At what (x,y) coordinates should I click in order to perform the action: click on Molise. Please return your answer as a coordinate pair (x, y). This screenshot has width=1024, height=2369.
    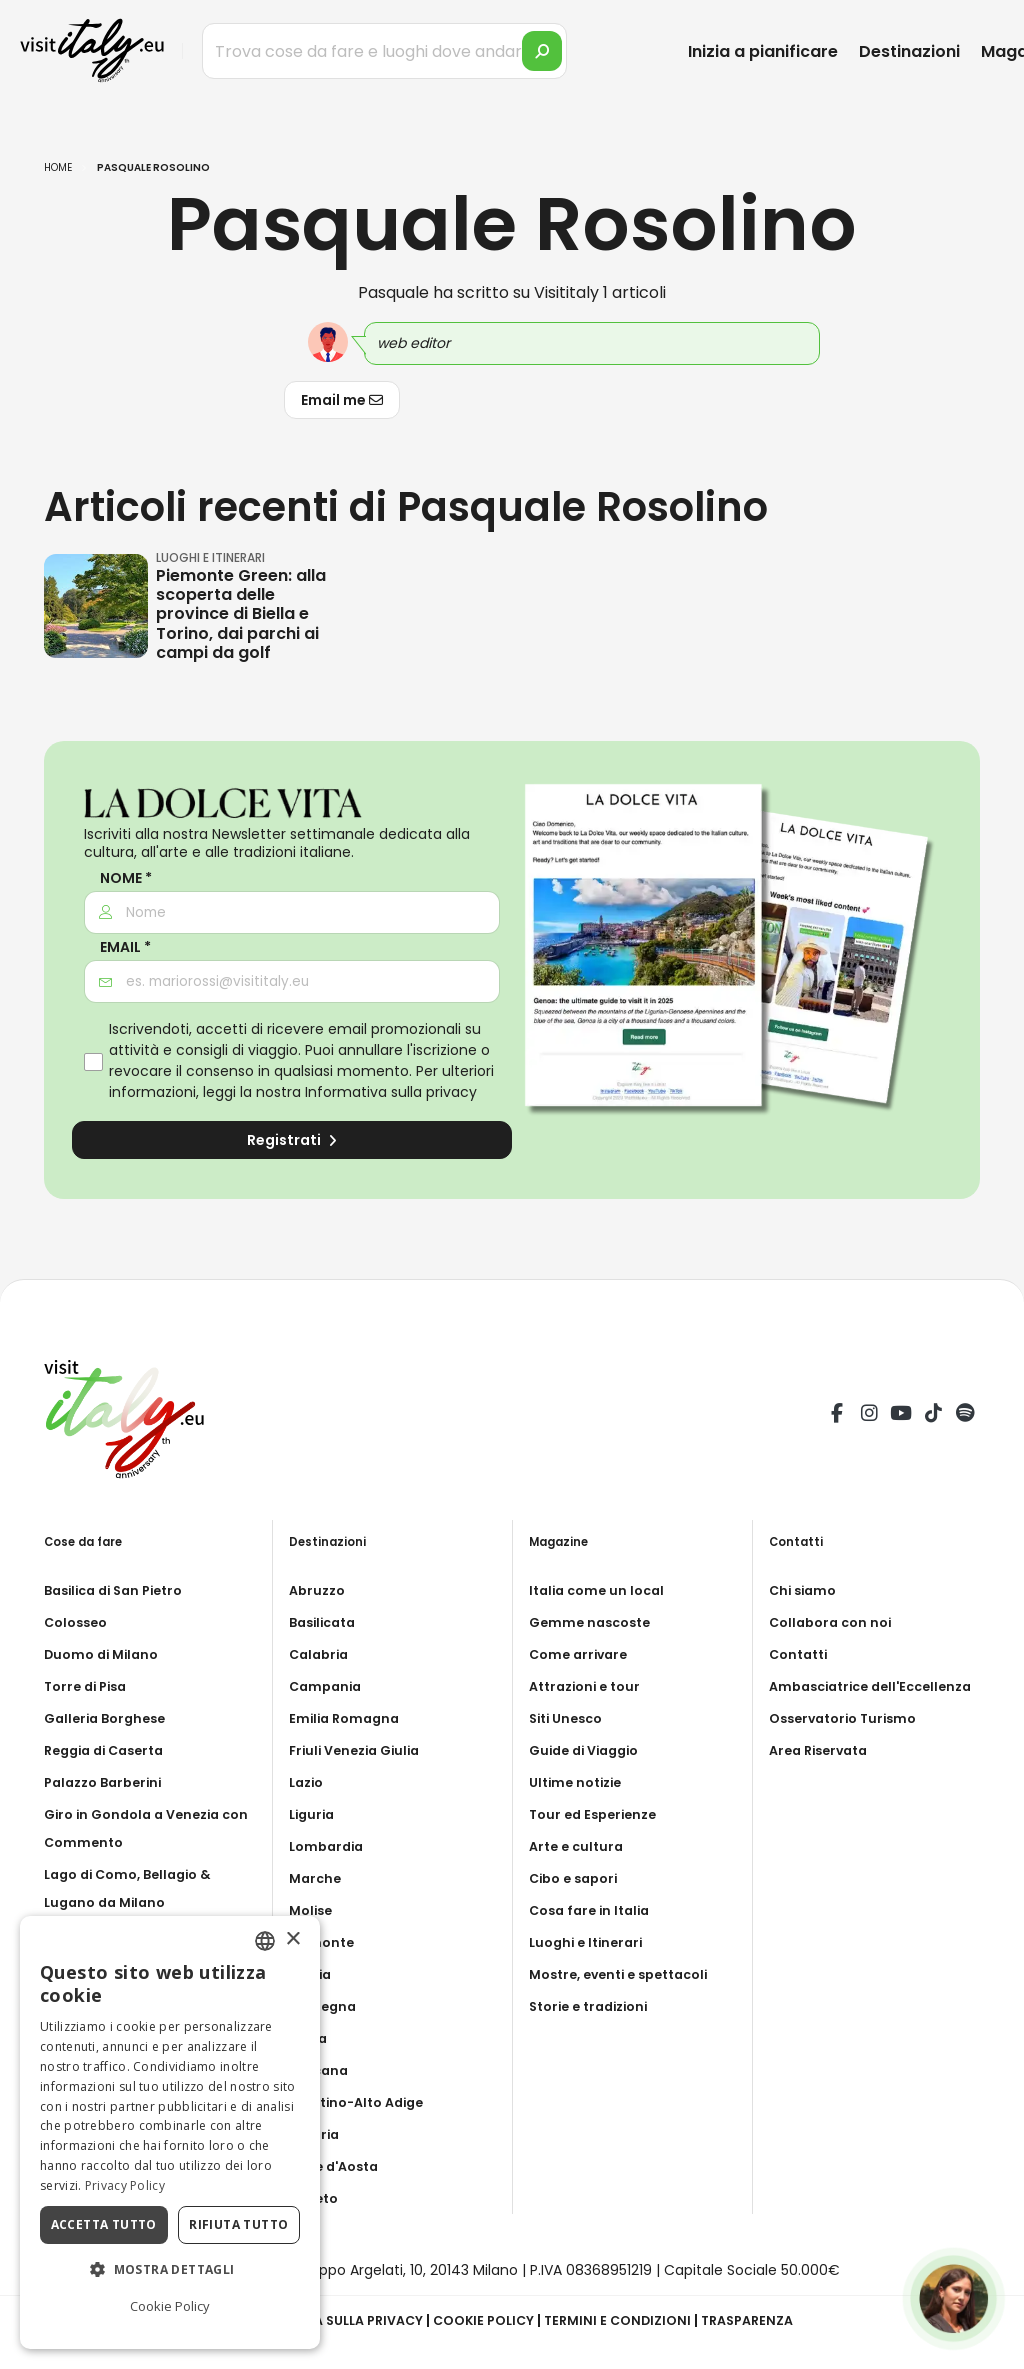
    Looking at the image, I should click on (313, 1910).